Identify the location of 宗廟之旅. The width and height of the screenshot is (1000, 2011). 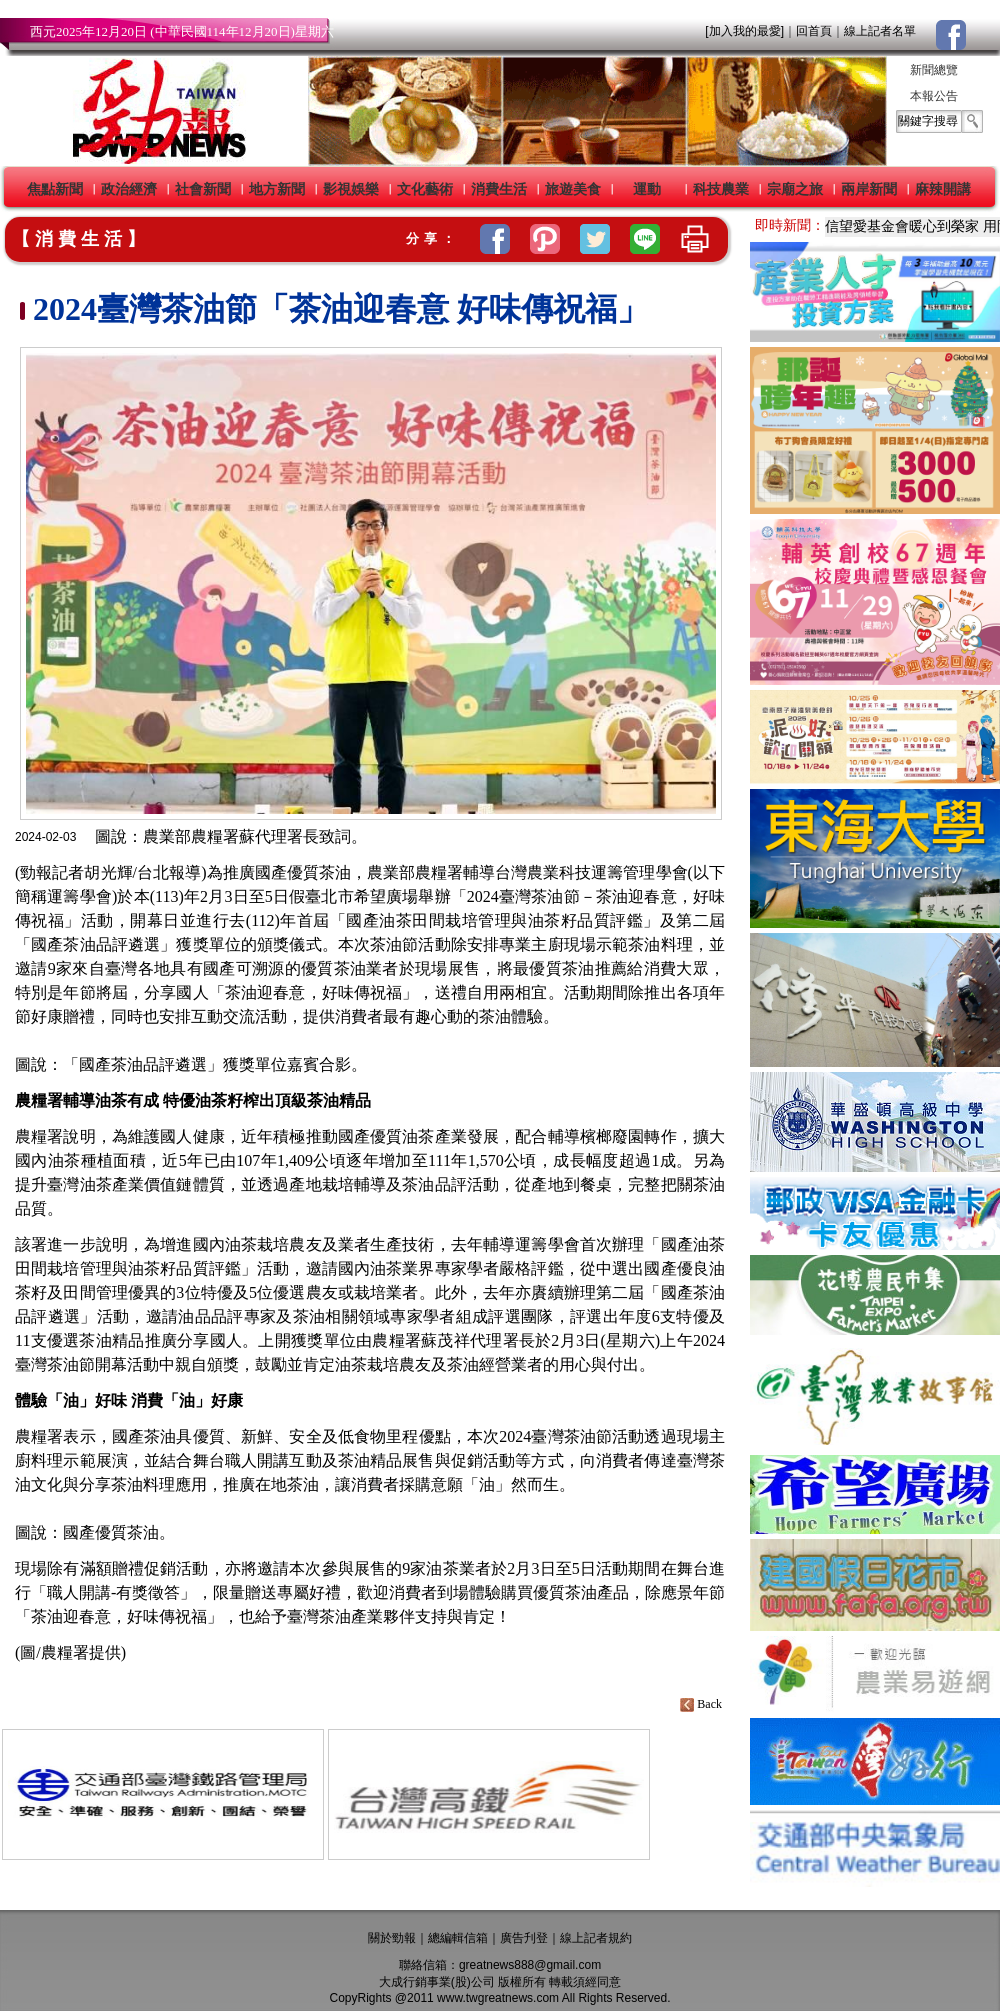
(795, 189).